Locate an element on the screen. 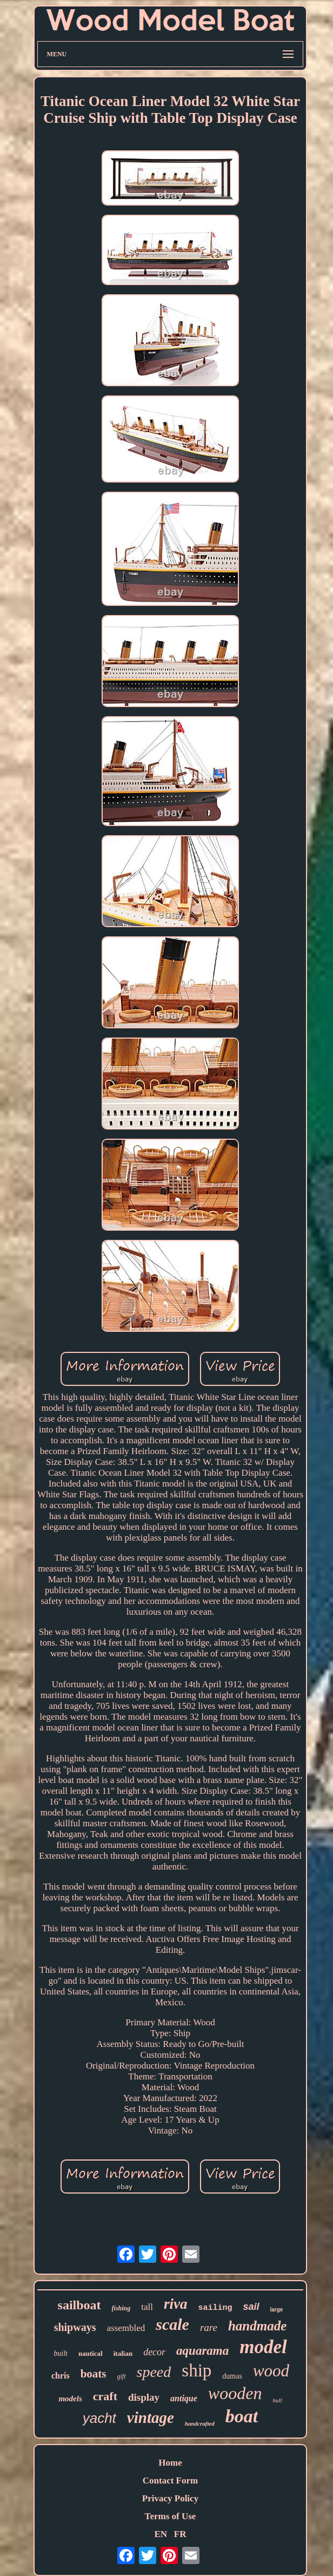  dumas is located at coordinates (232, 2376).